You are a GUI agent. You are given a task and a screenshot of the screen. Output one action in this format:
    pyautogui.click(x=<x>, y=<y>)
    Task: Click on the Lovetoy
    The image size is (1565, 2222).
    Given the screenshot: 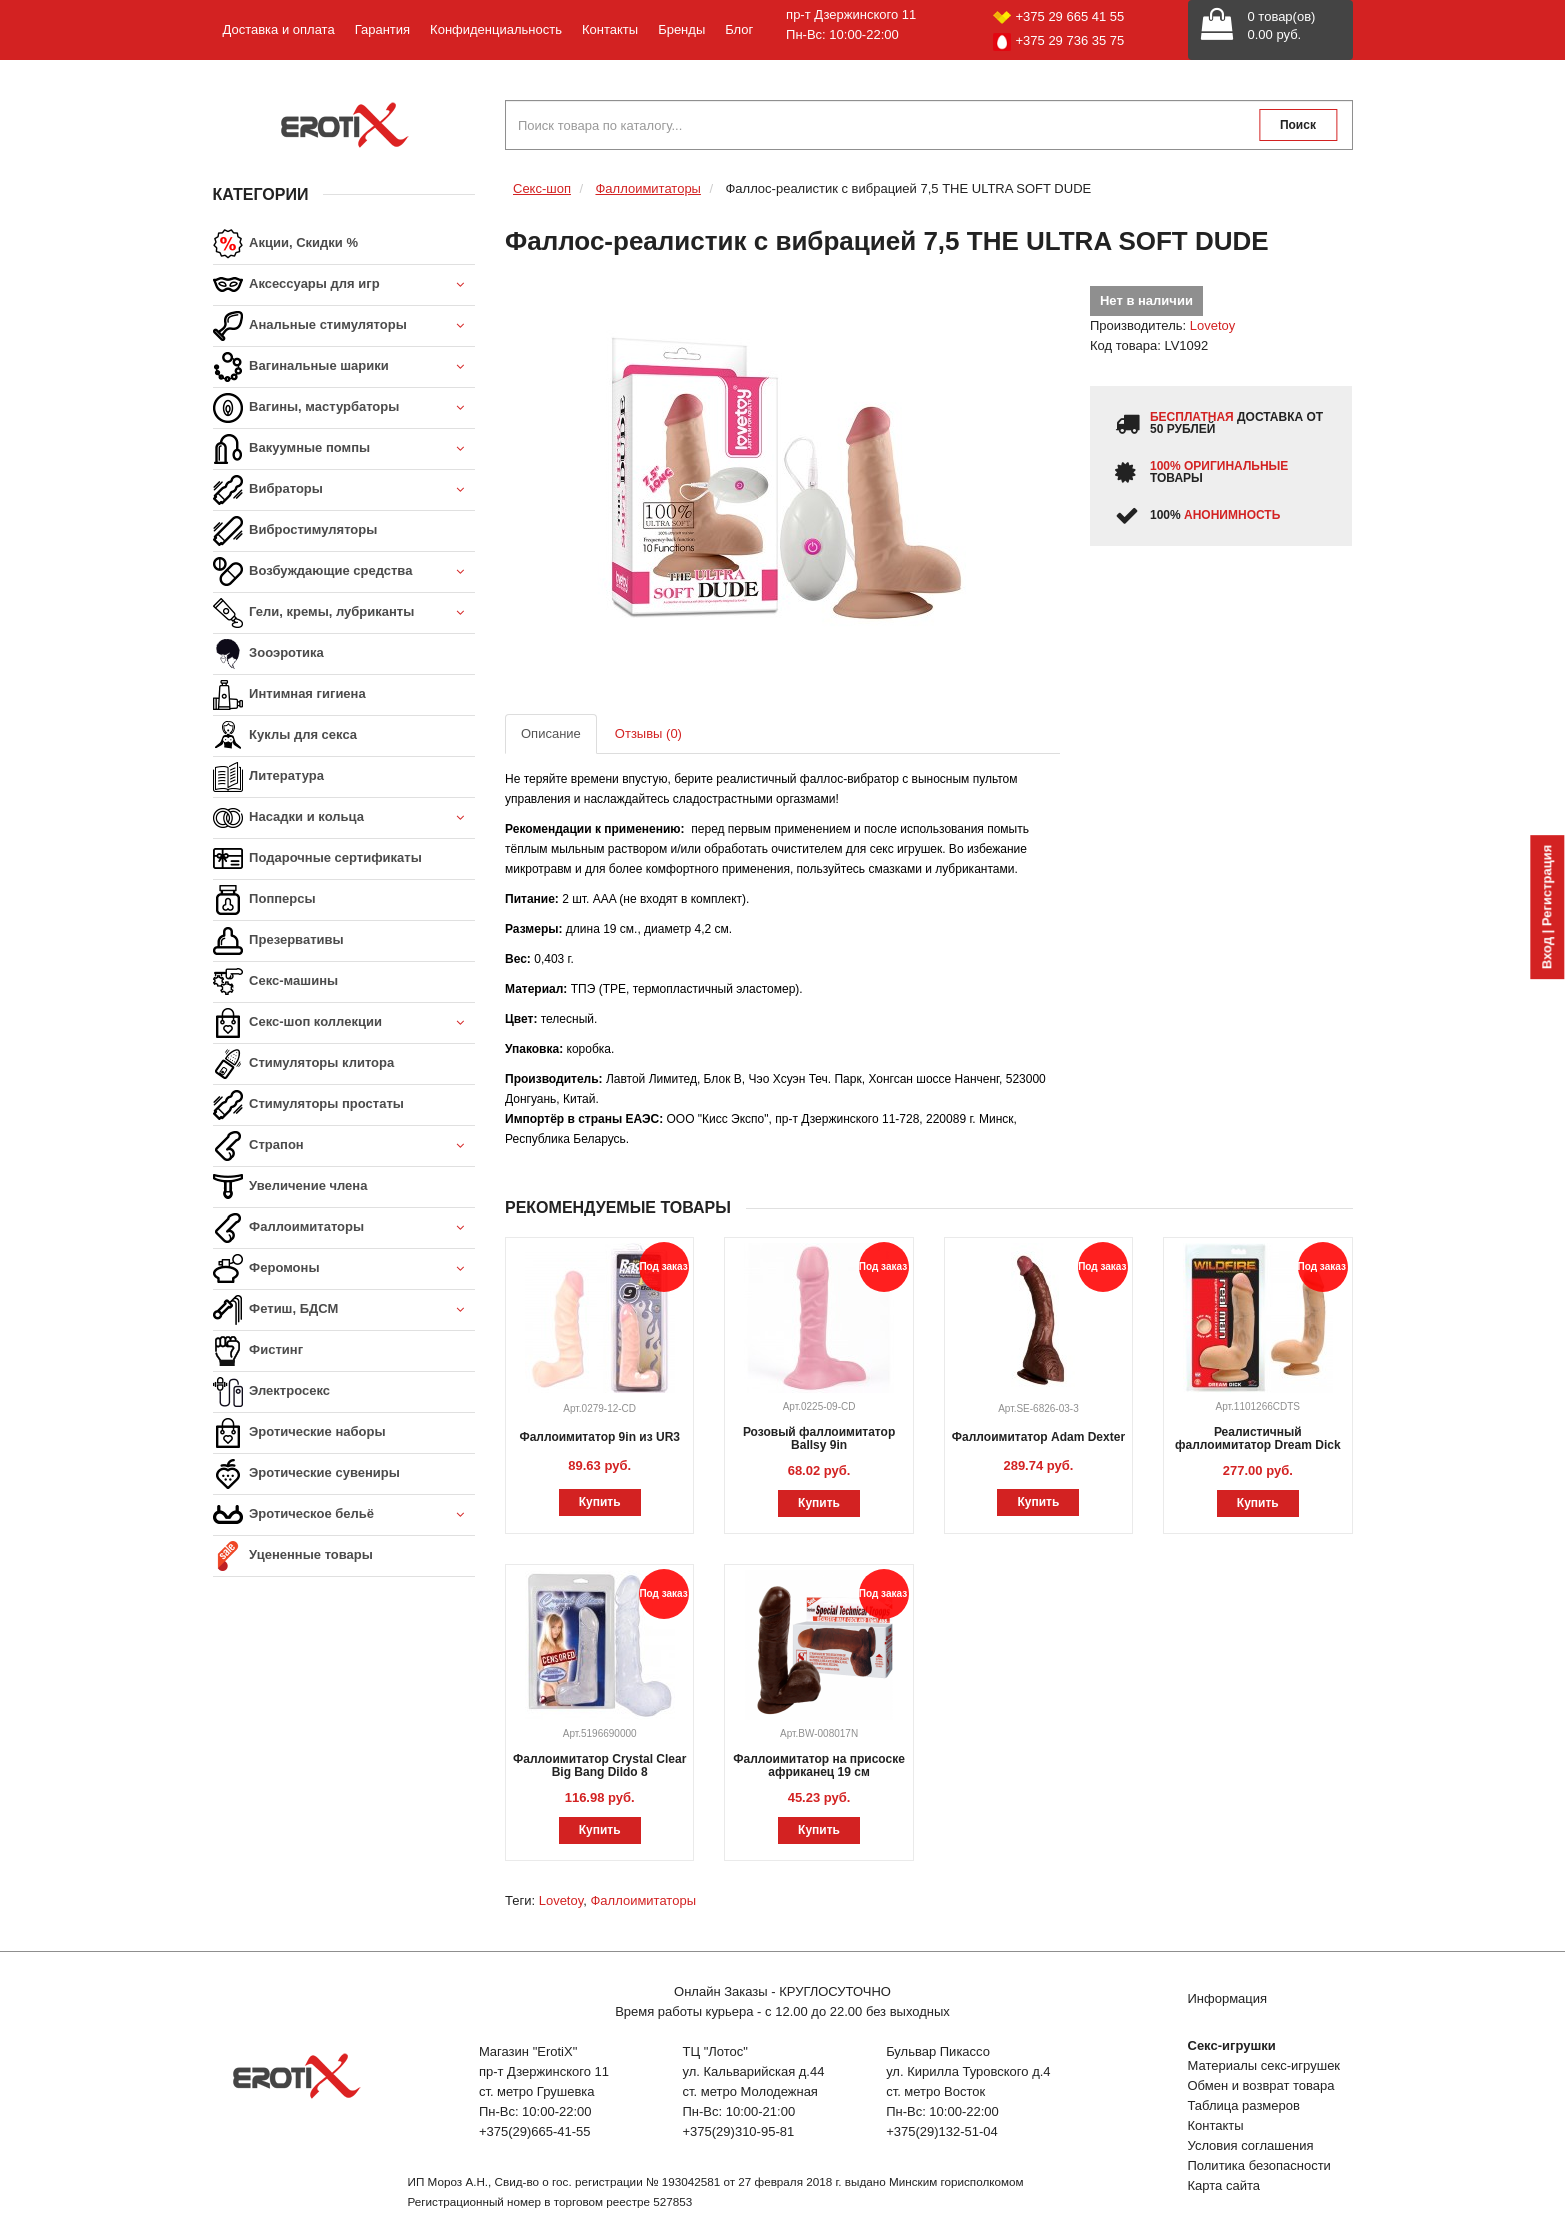 What is the action you would take?
    pyautogui.click(x=1213, y=325)
    